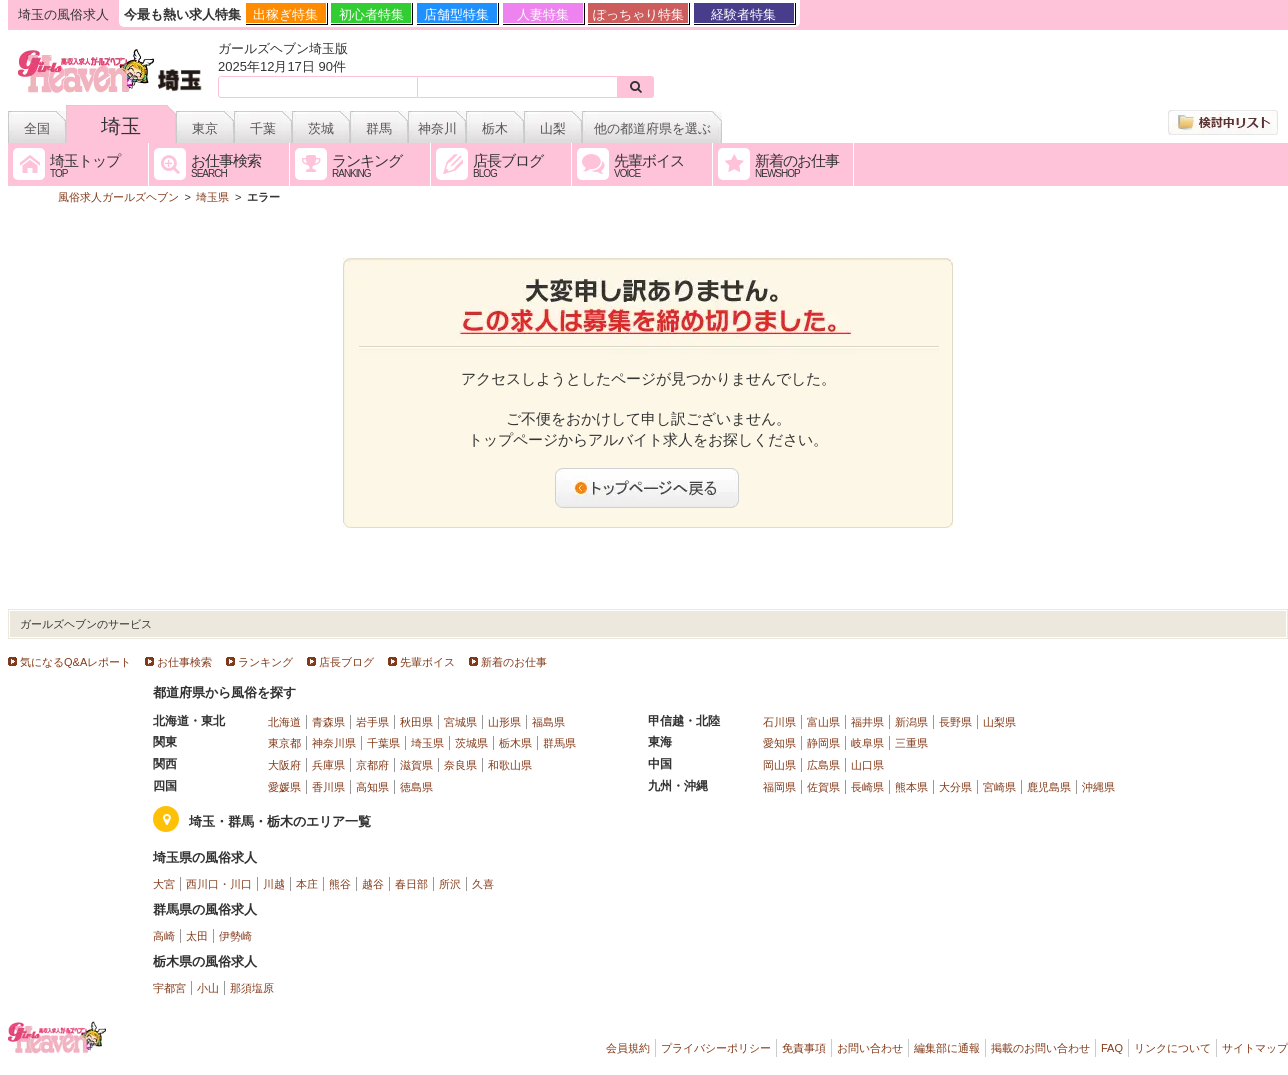 The height and width of the screenshot is (1075, 1288). Describe the element at coordinates (205, 128) in the screenshot. I see `東京` at that location.